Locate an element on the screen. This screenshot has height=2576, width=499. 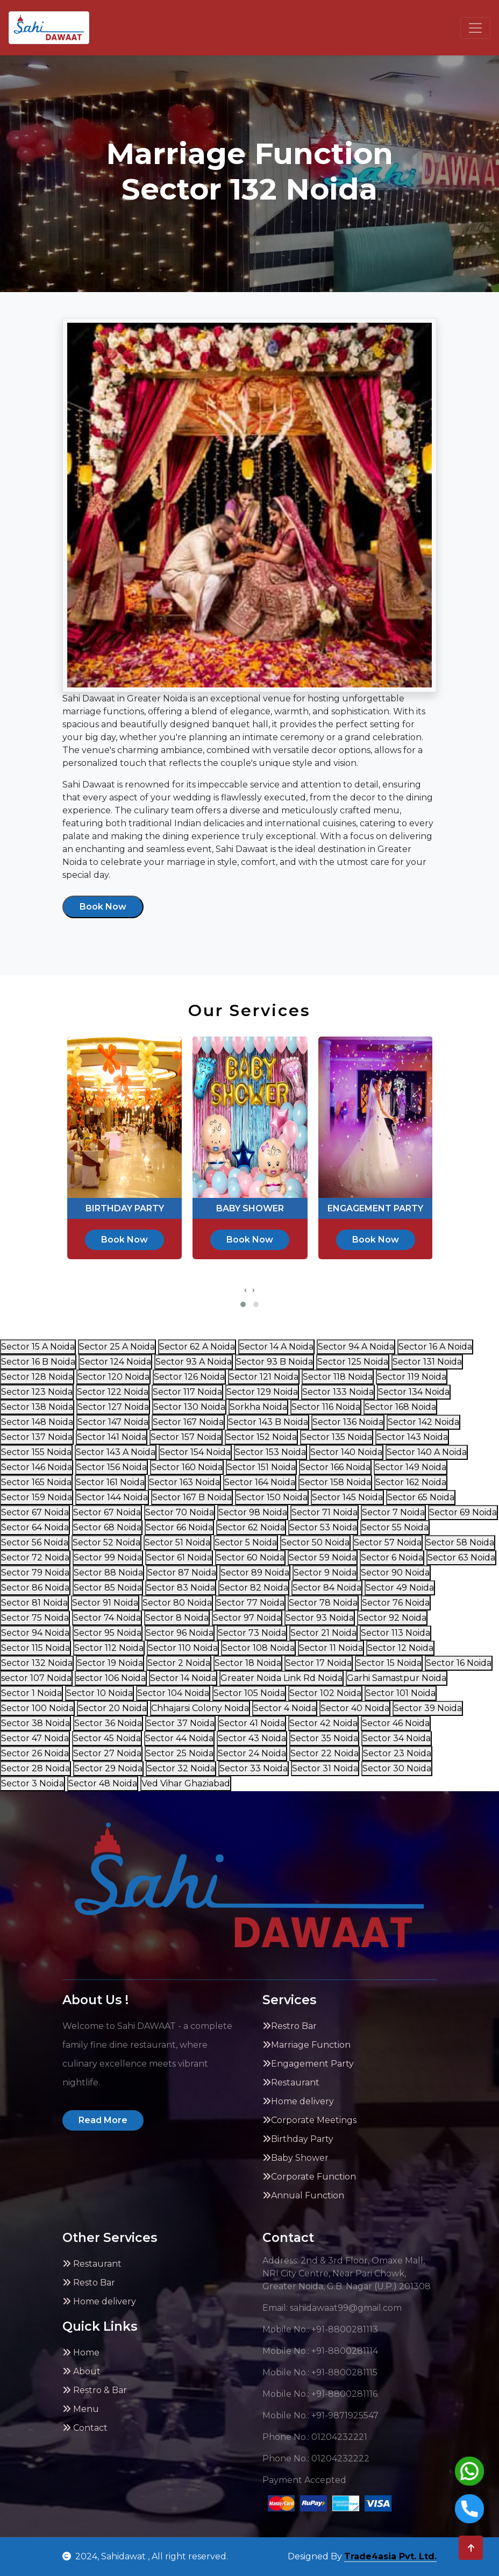
Sector 11 Noida is located at coordinates (331, 1648).